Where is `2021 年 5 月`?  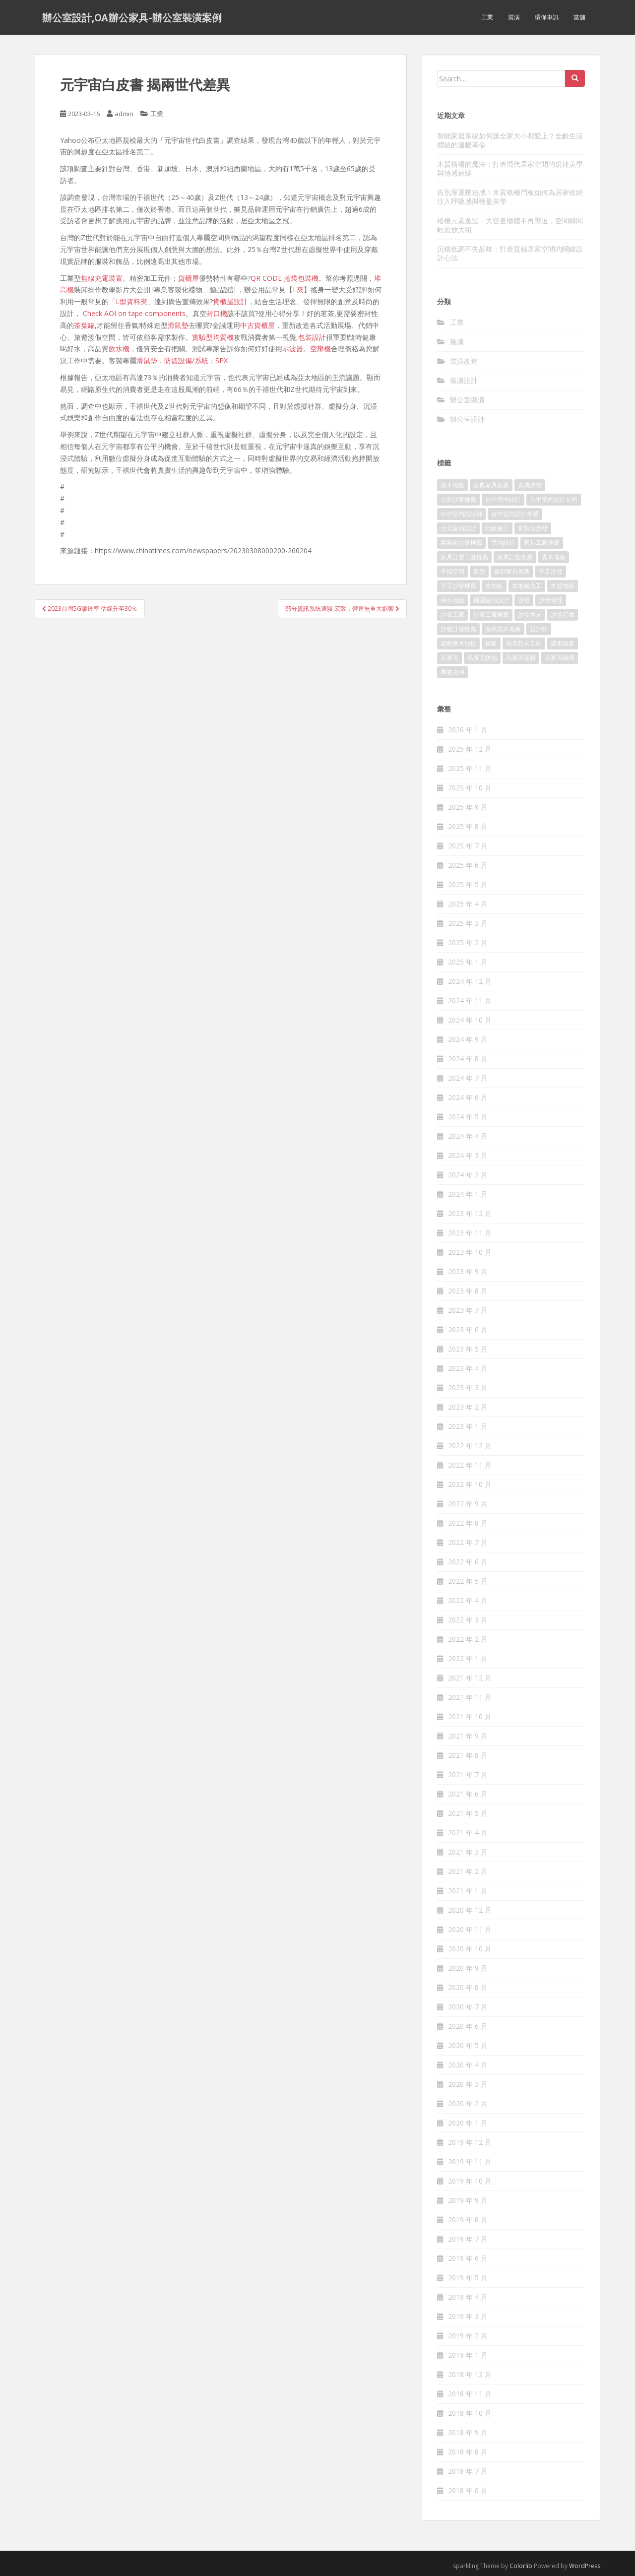
2021 年 5 月 is located at coordinates (468, 1813).